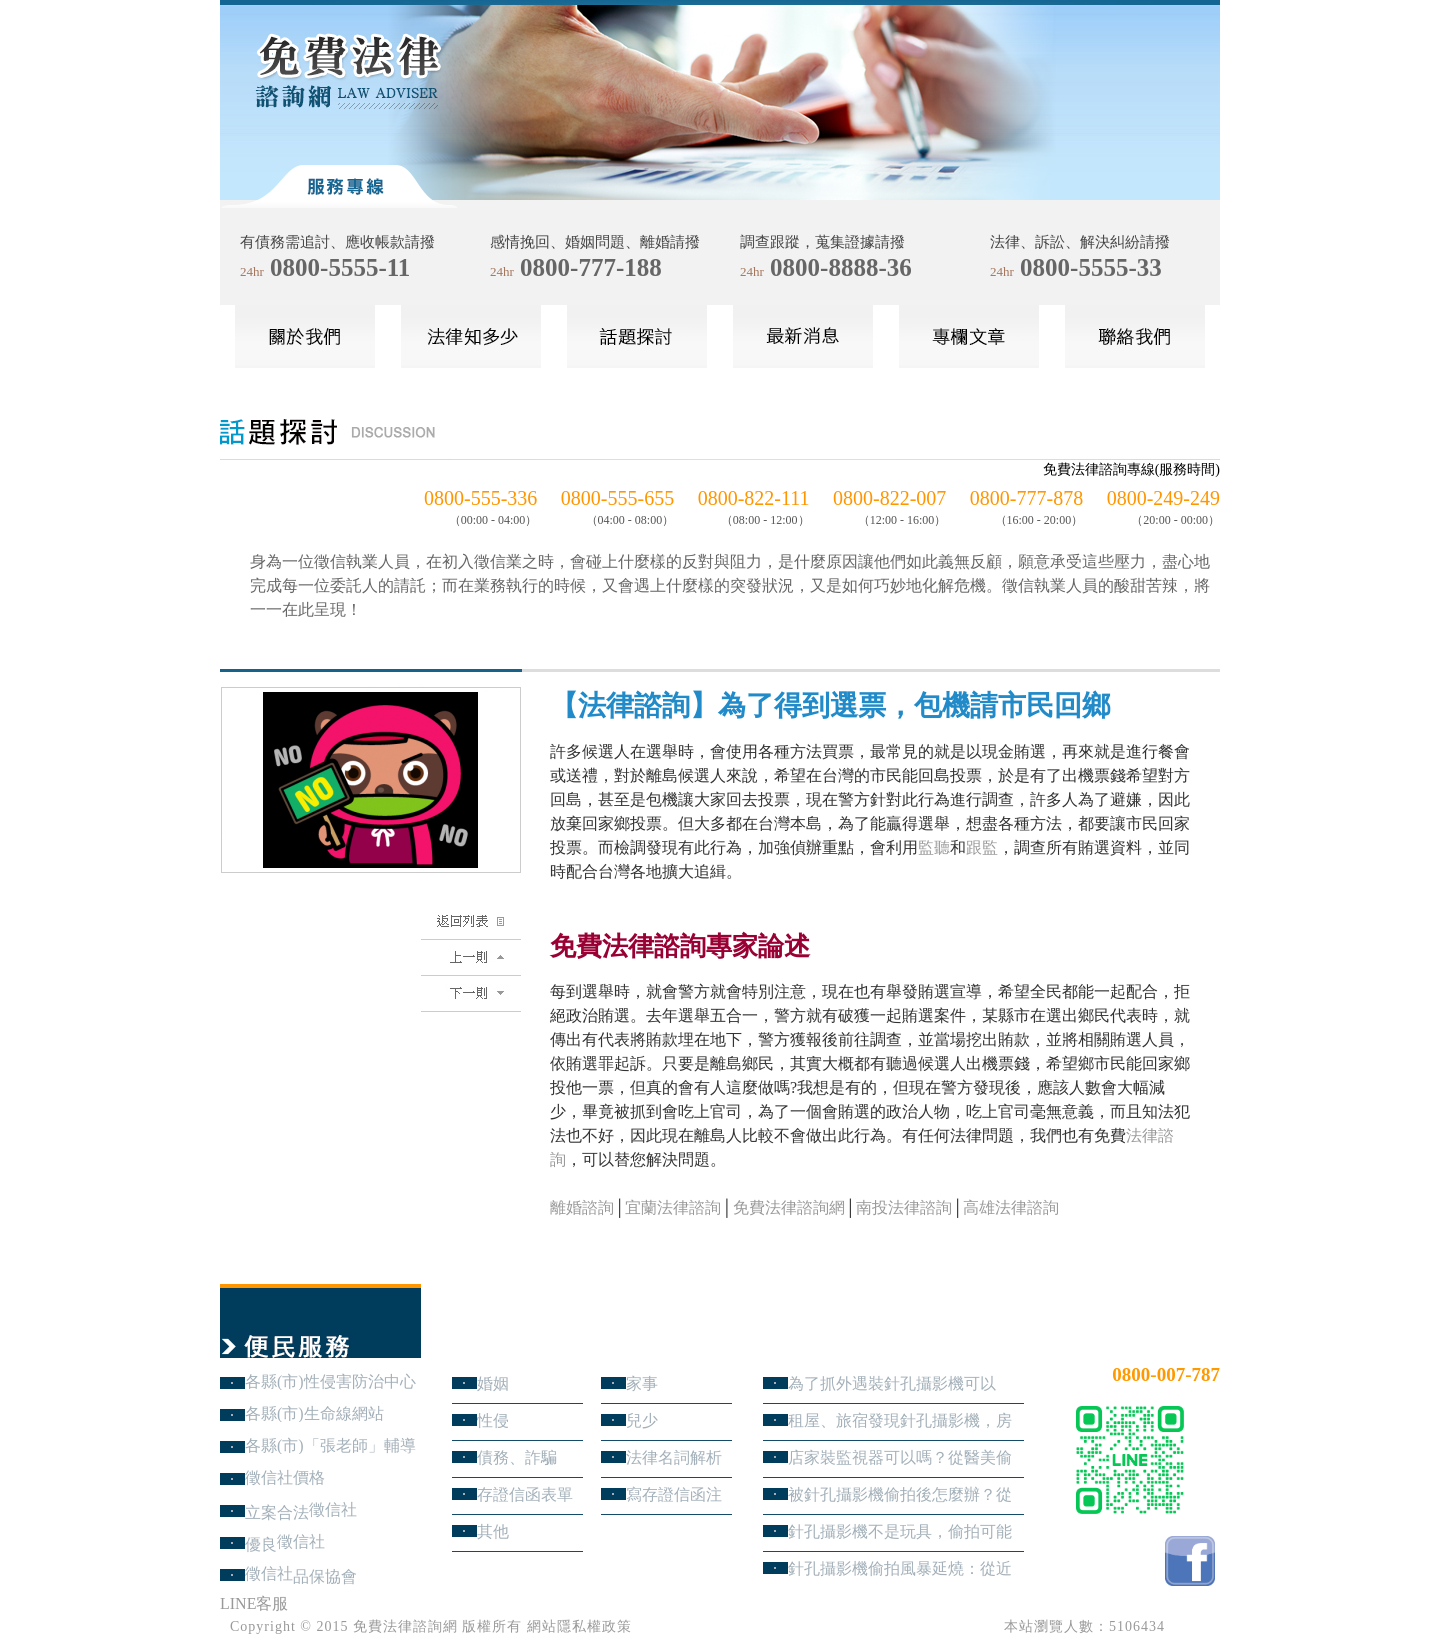 The height and width of the screenshot is (1644, 1440). What do you see at coordinates (1011, 1207) in the screenshot?
I see `高雄法律諮詢` at bounding box center [1011, 1207].